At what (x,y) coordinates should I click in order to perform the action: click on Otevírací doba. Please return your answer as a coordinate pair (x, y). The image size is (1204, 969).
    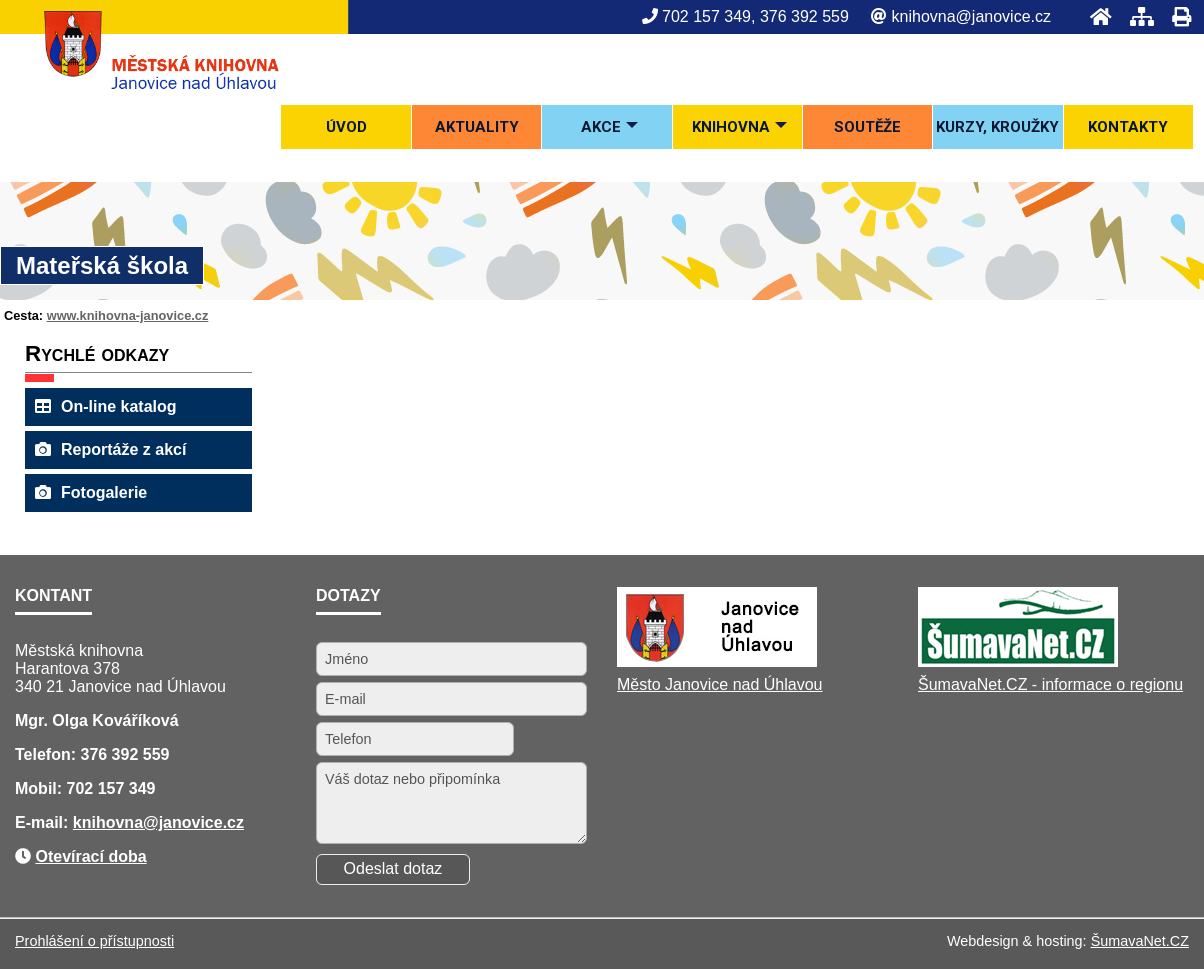
    Looking at the image, I should click on (90, 856).